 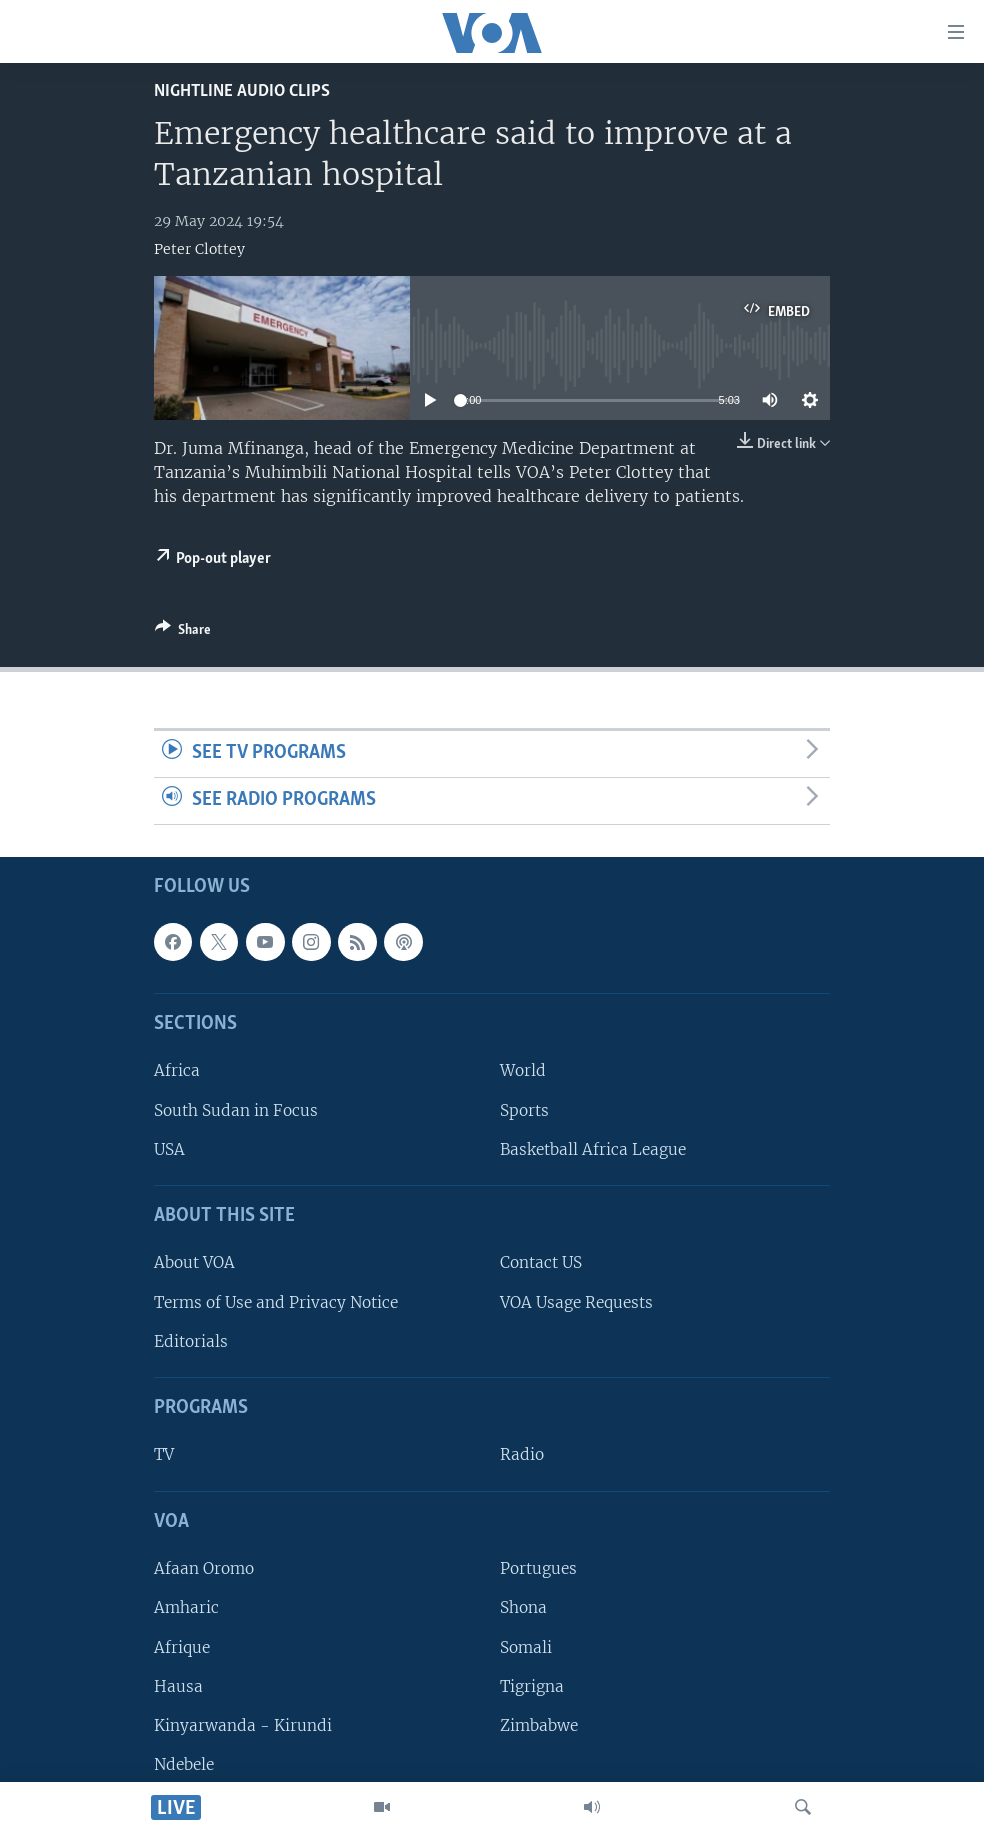 What do you see at coordinates (183, 633) in the screenshot?
I see `[Button]` at bounding box center [183, 633].